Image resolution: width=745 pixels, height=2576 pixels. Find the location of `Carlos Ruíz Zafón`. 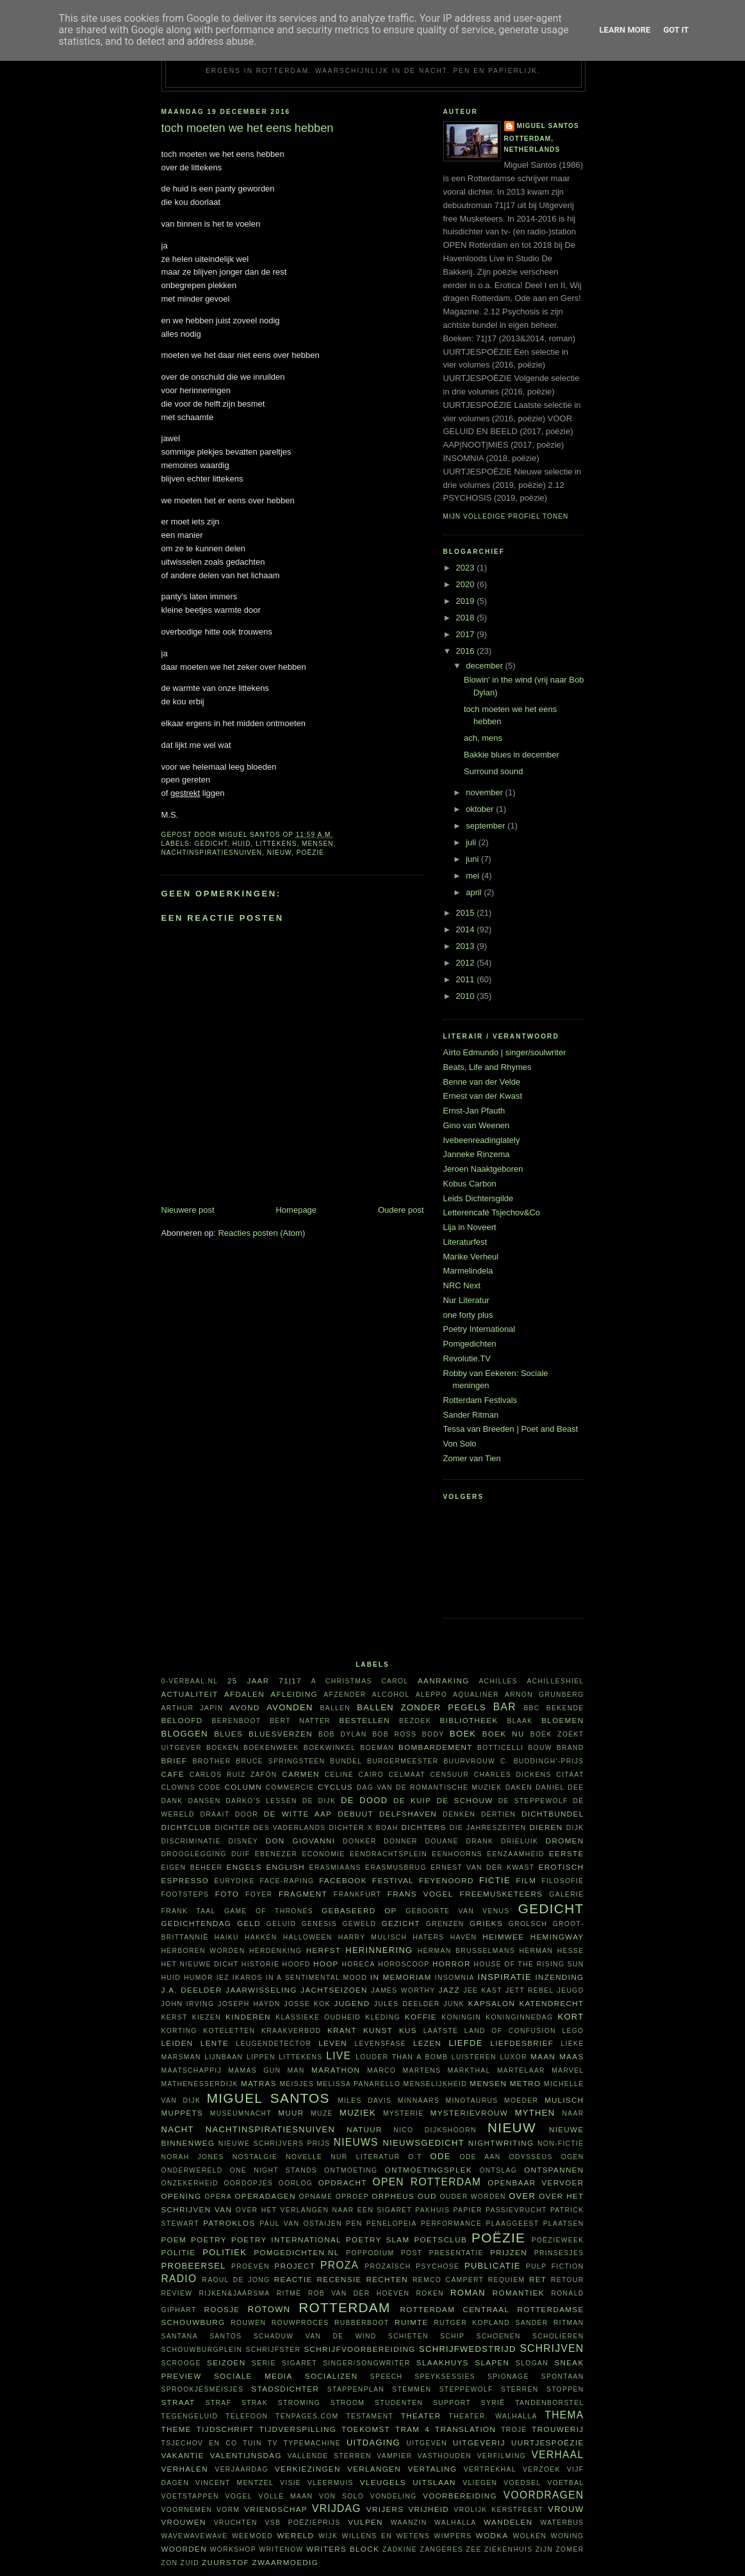

Carlos Ruíz Zafón is located at coordinates (233, 1774).